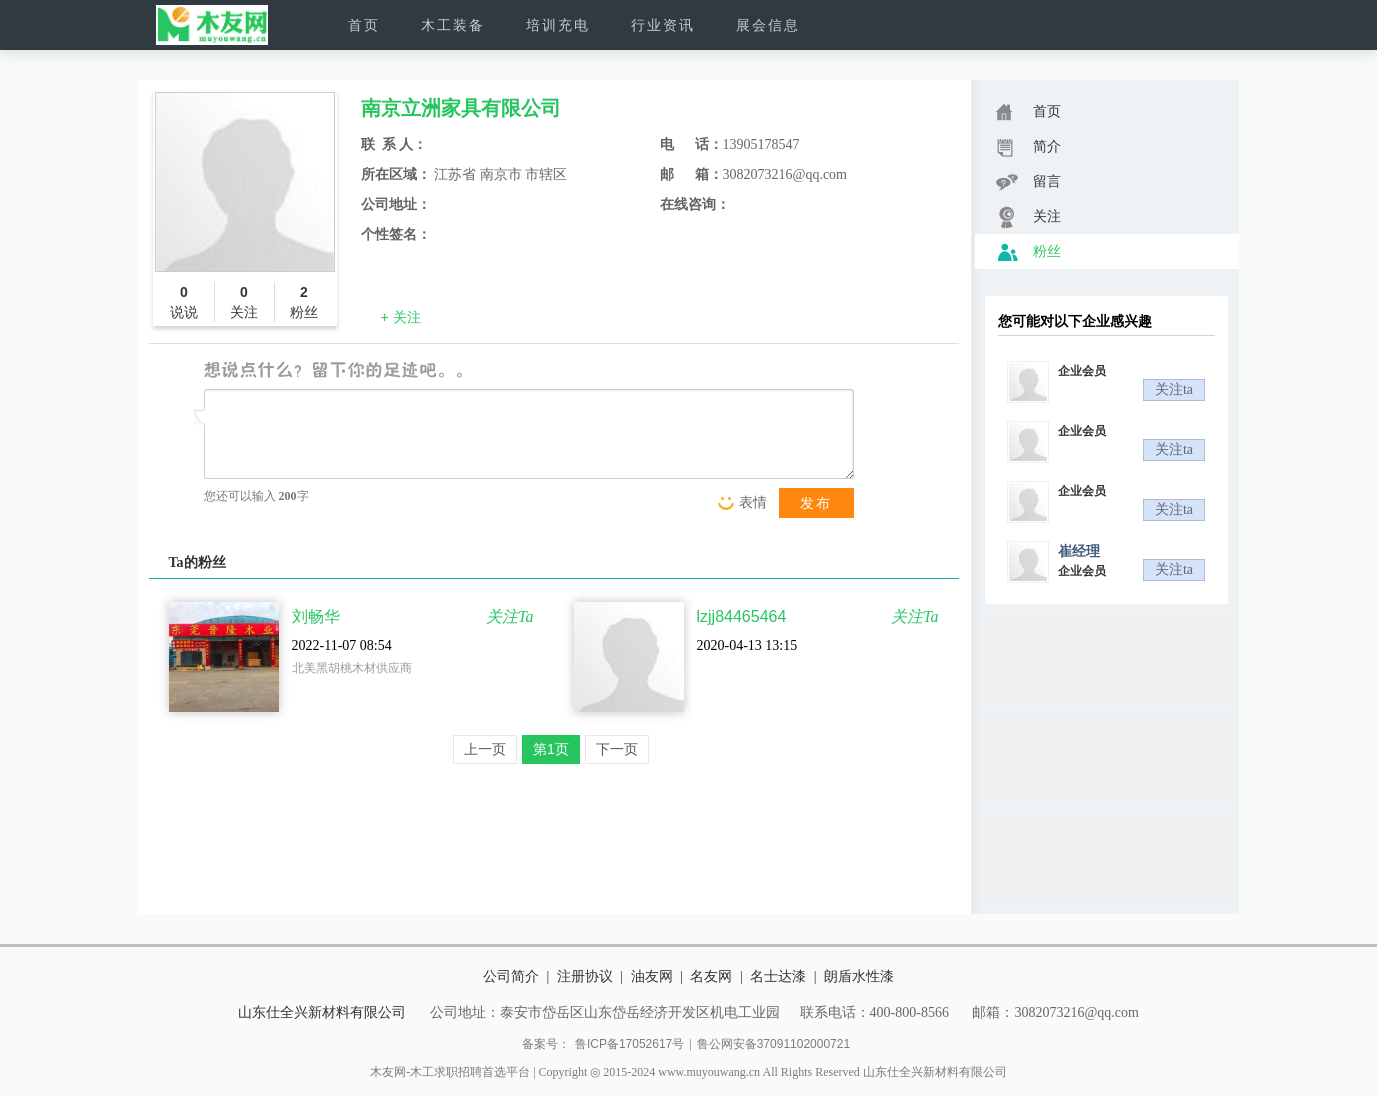 The width and height of the screenshot is (1377, 1096). I want to click on 发布, so click(816, 503).